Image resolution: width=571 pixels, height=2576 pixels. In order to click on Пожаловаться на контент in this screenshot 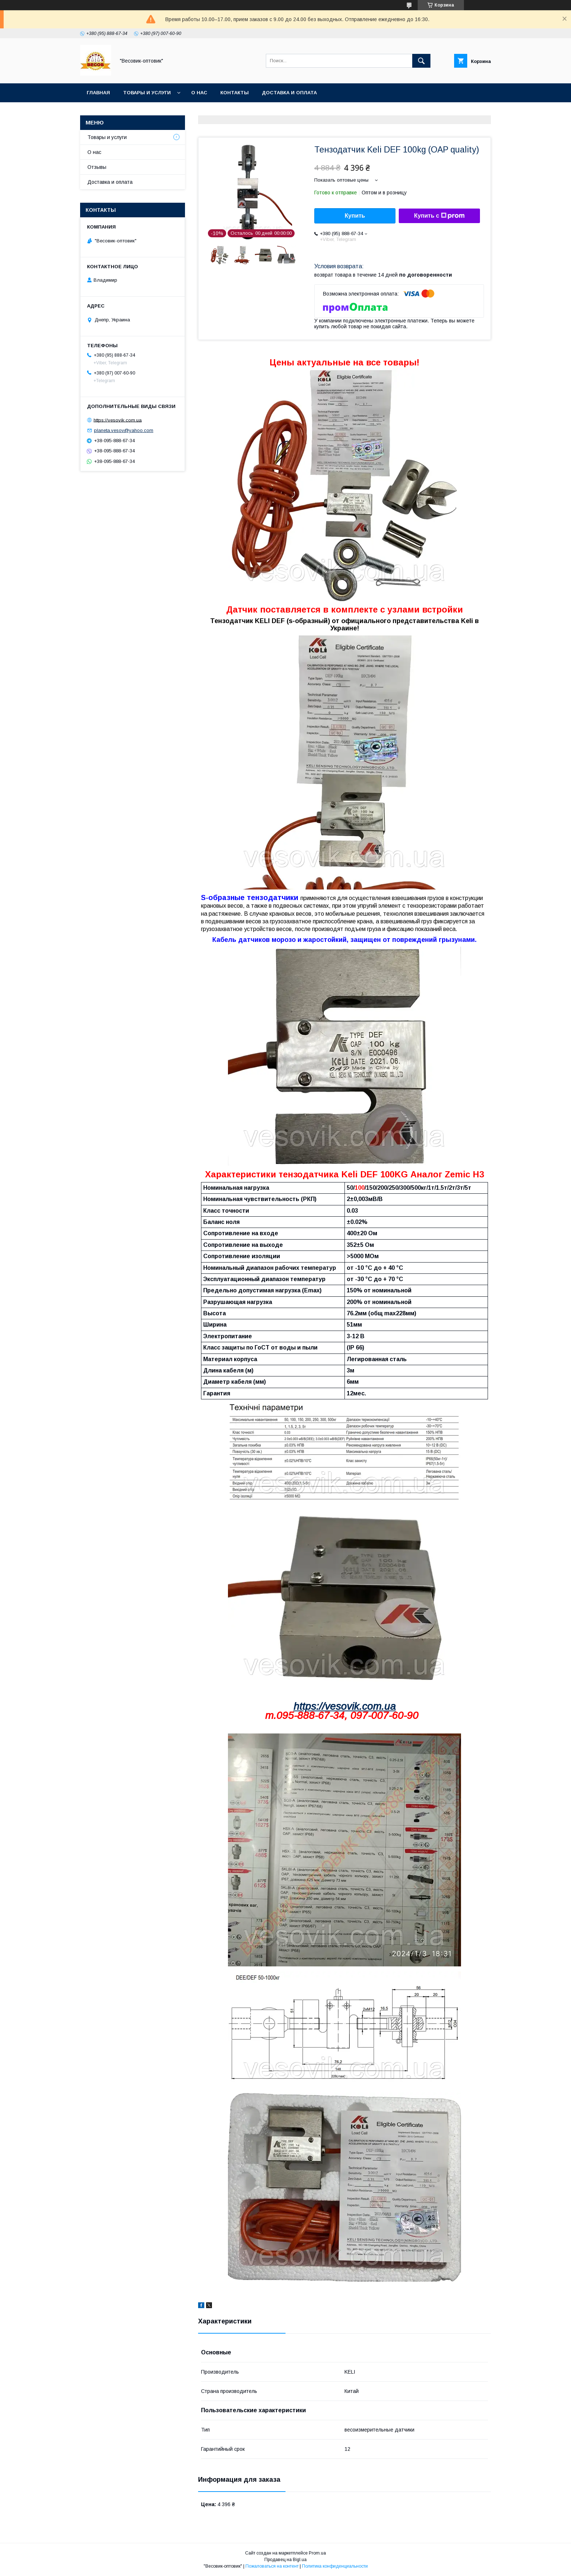, I will do `click(272, 2566)`.